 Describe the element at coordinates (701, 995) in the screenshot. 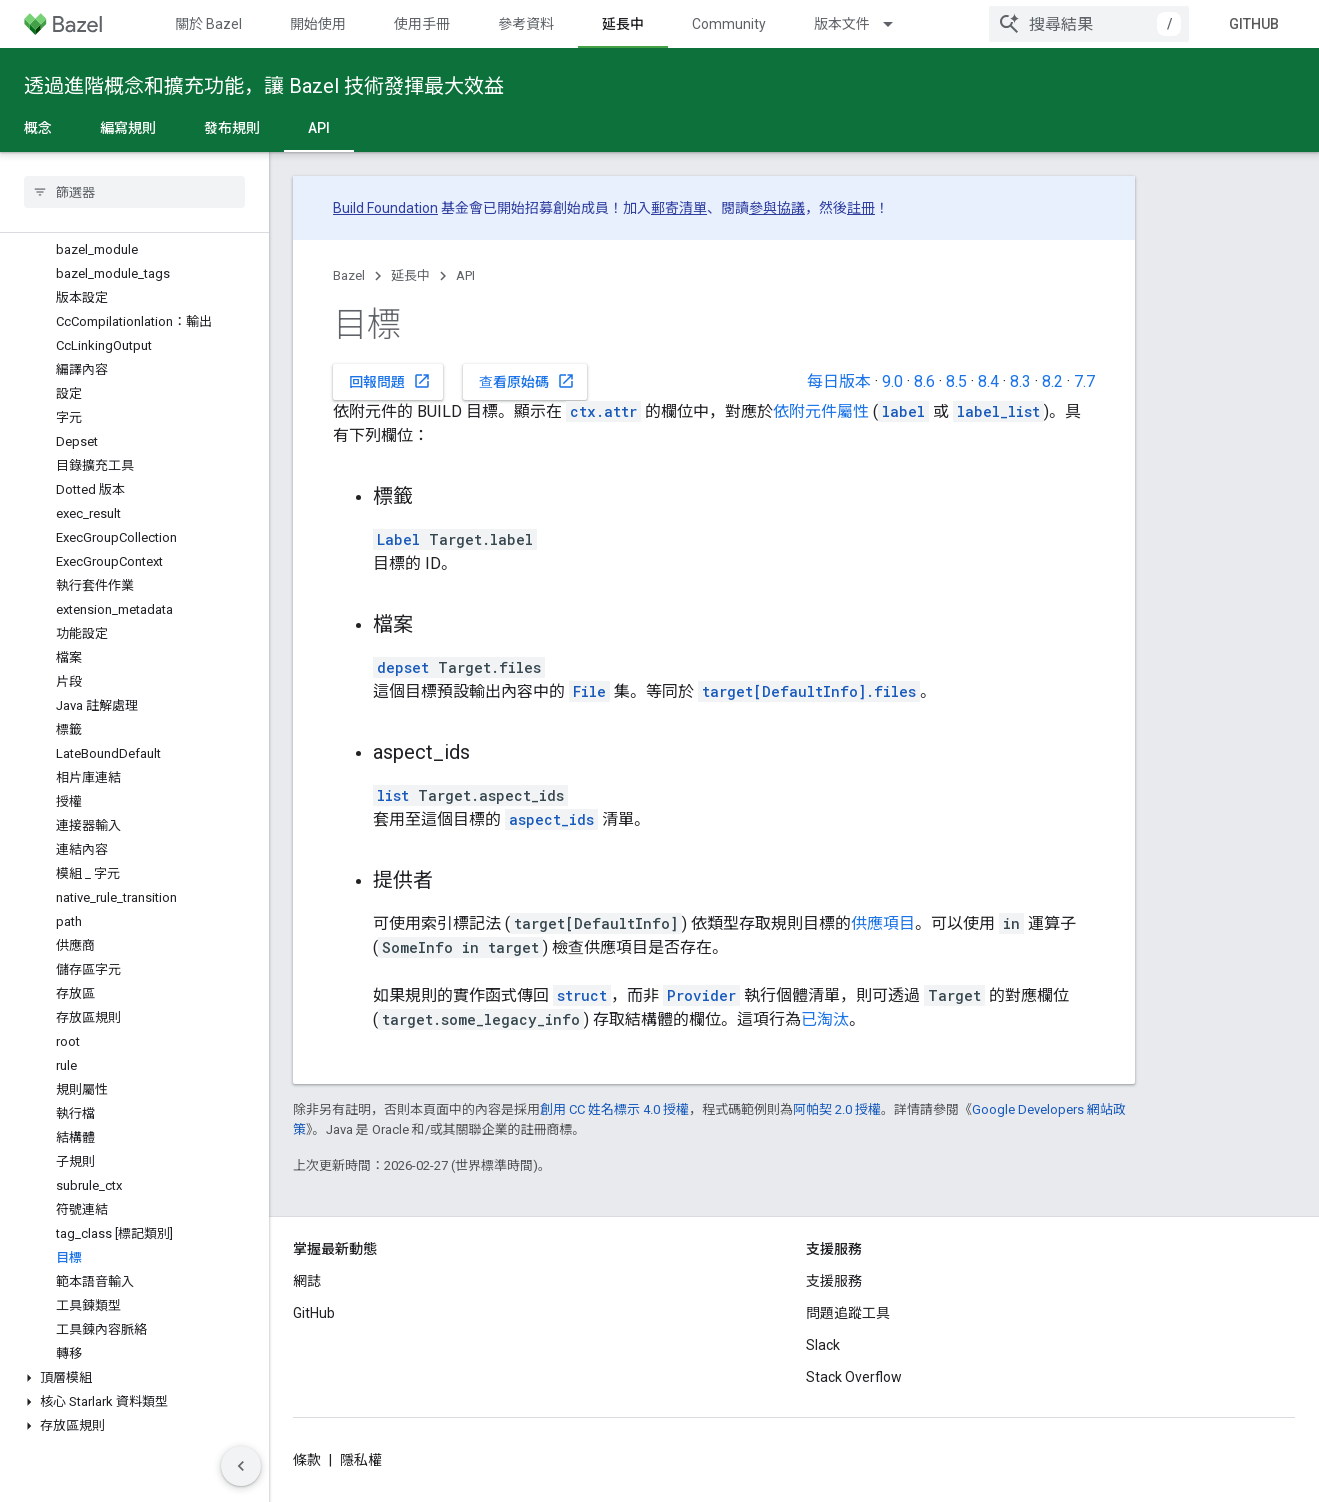

I see `Provider` at that location.